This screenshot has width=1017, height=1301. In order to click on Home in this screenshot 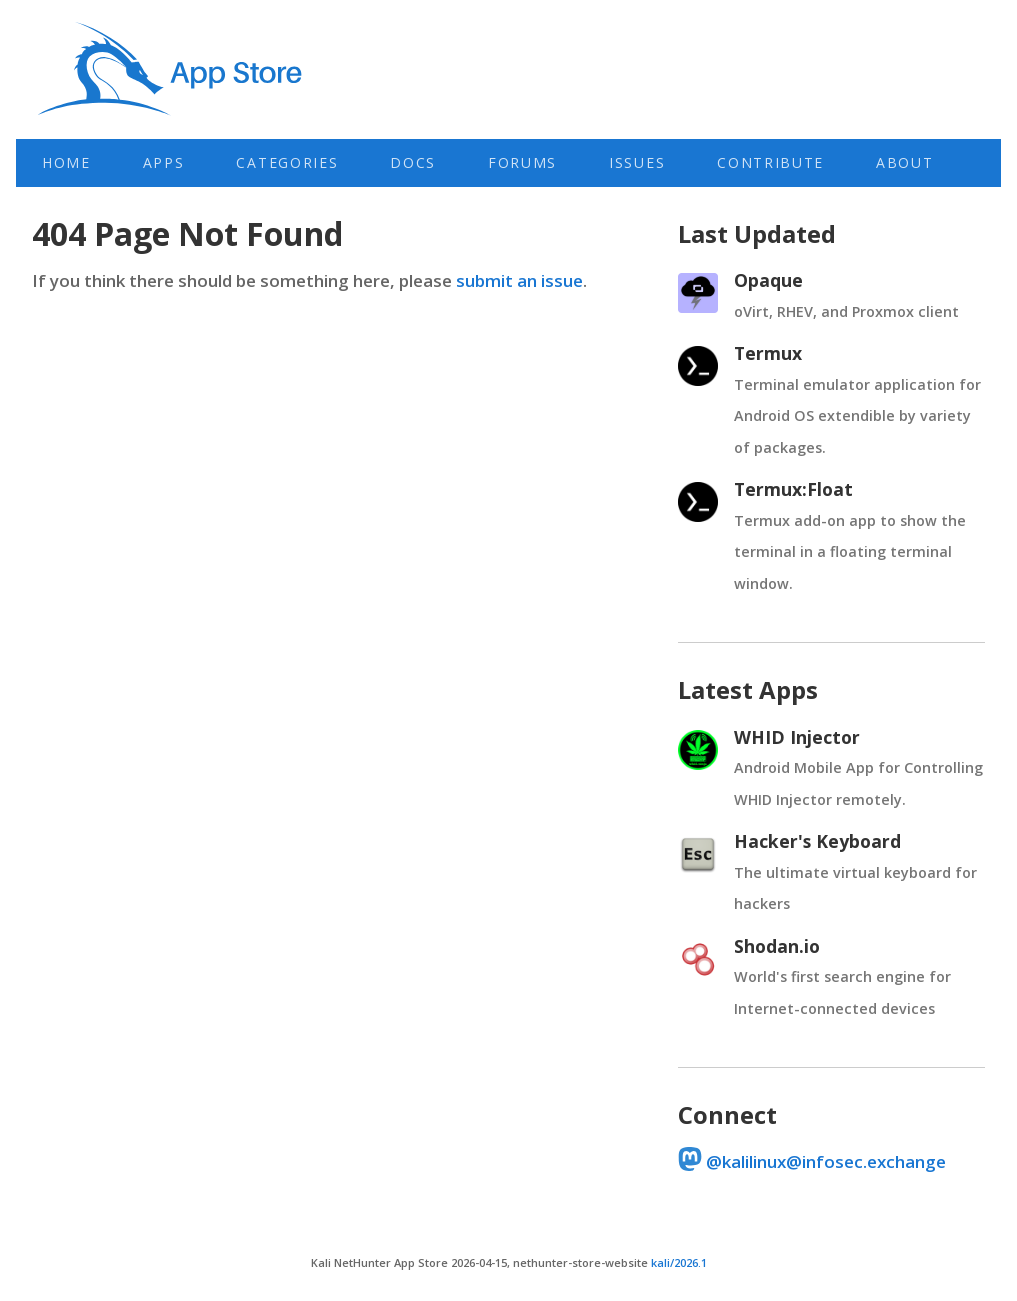, I will do `click(66, 162)`.